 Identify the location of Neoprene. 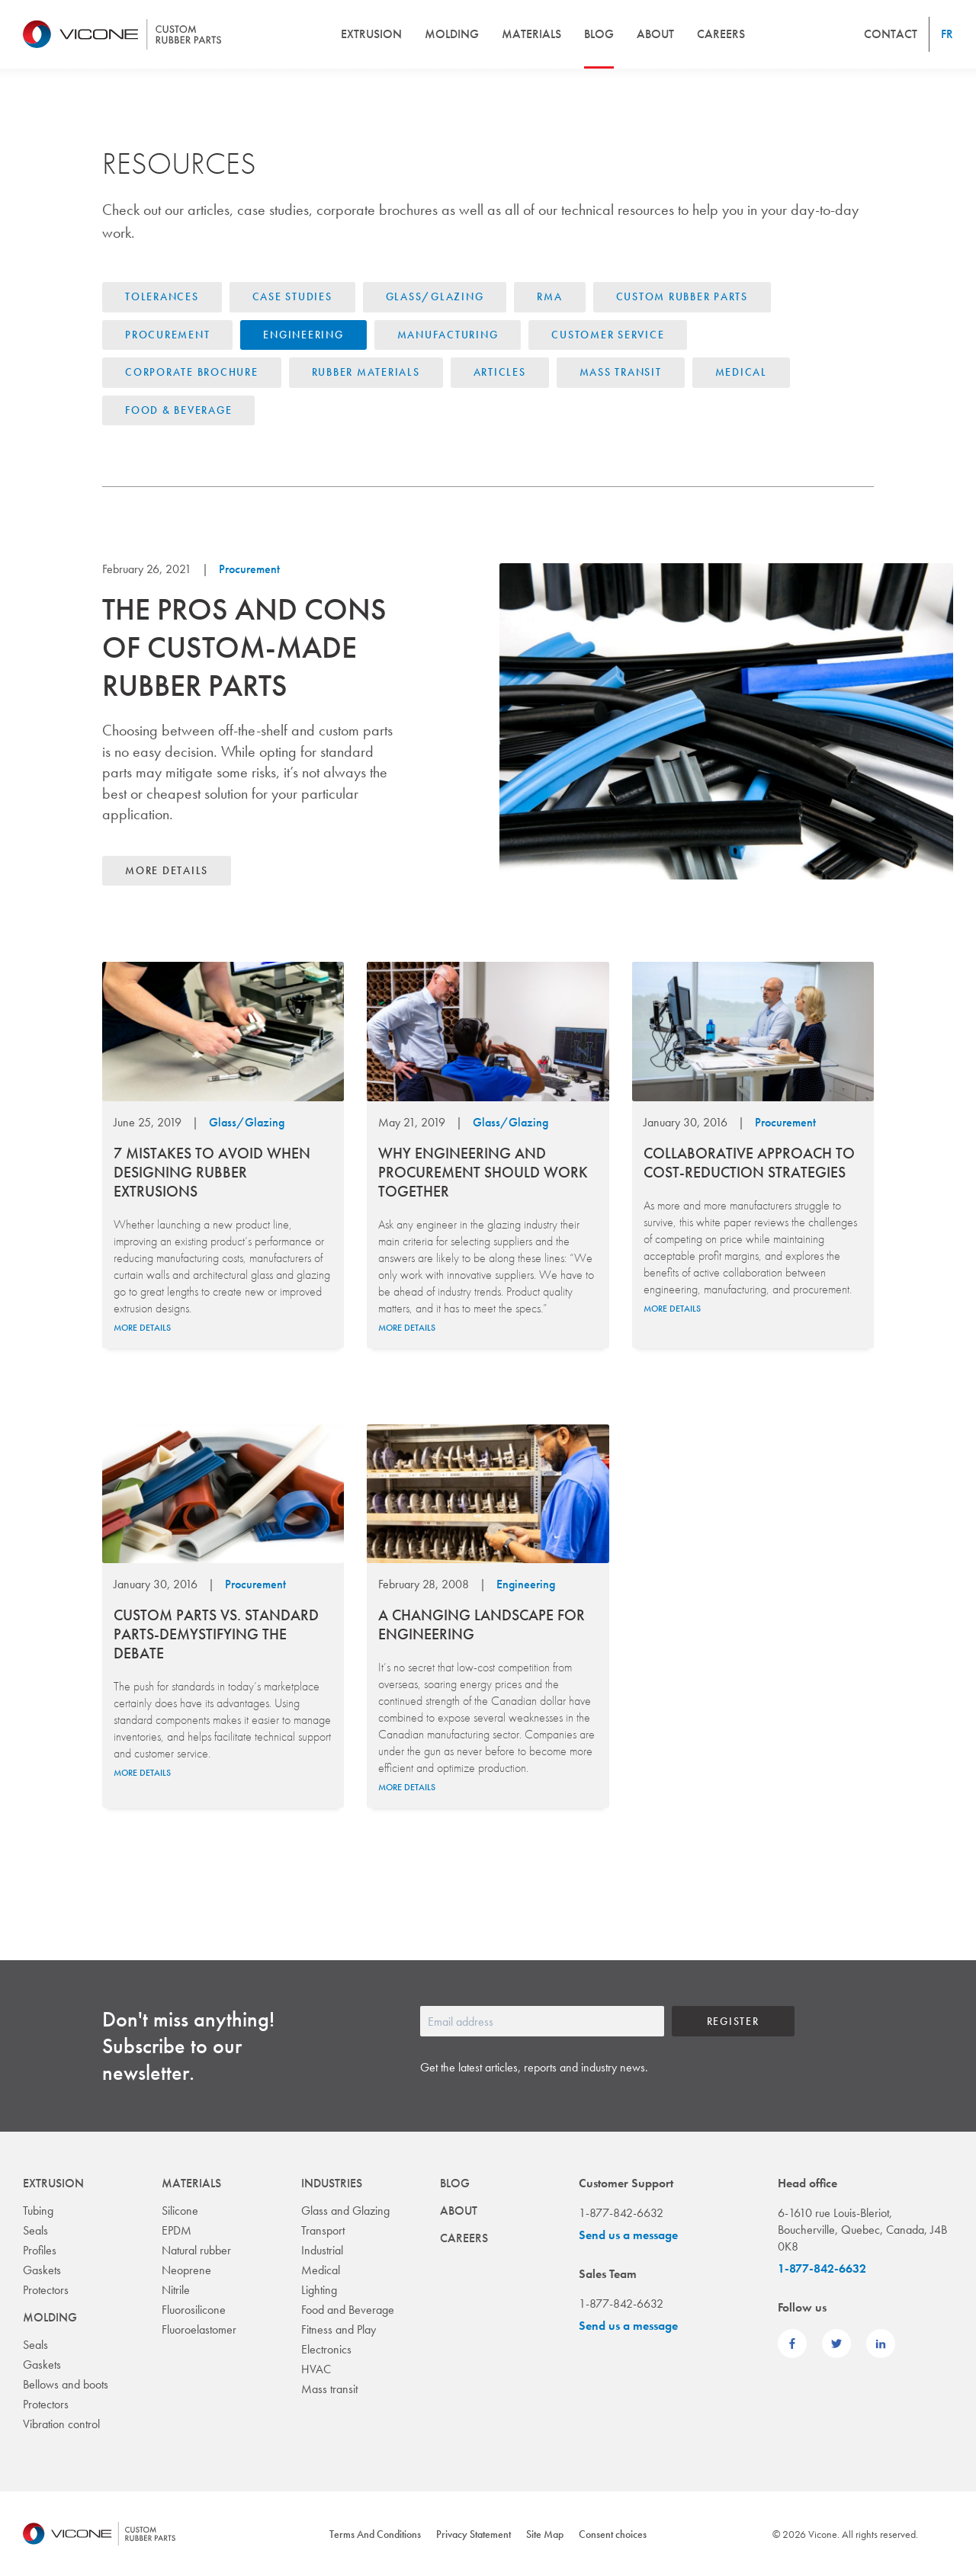
(186, 2270).